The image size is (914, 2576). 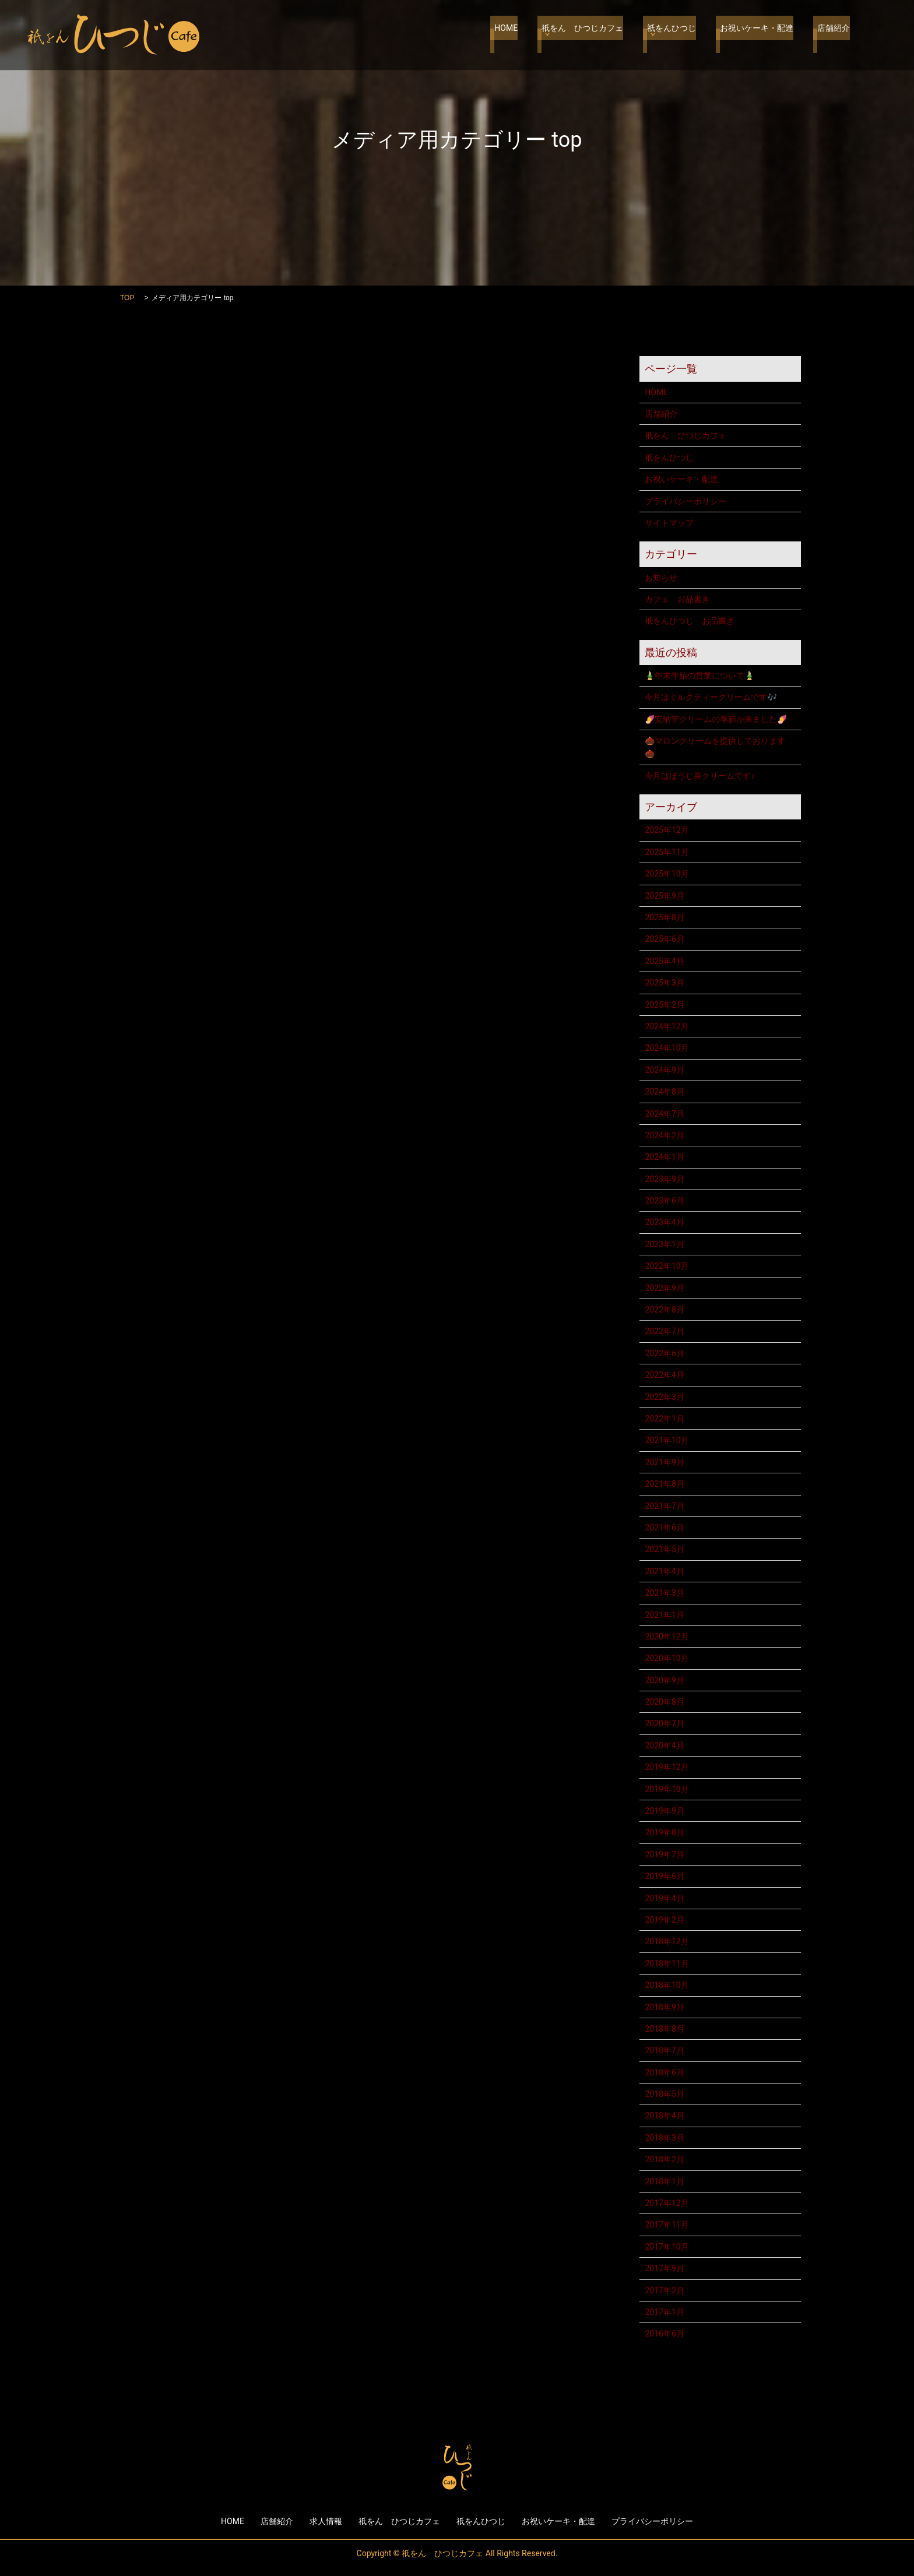 What do you see at coordinates (523, 35) in the screenshot?
I see `HOME` at bounding box center [523, 35].